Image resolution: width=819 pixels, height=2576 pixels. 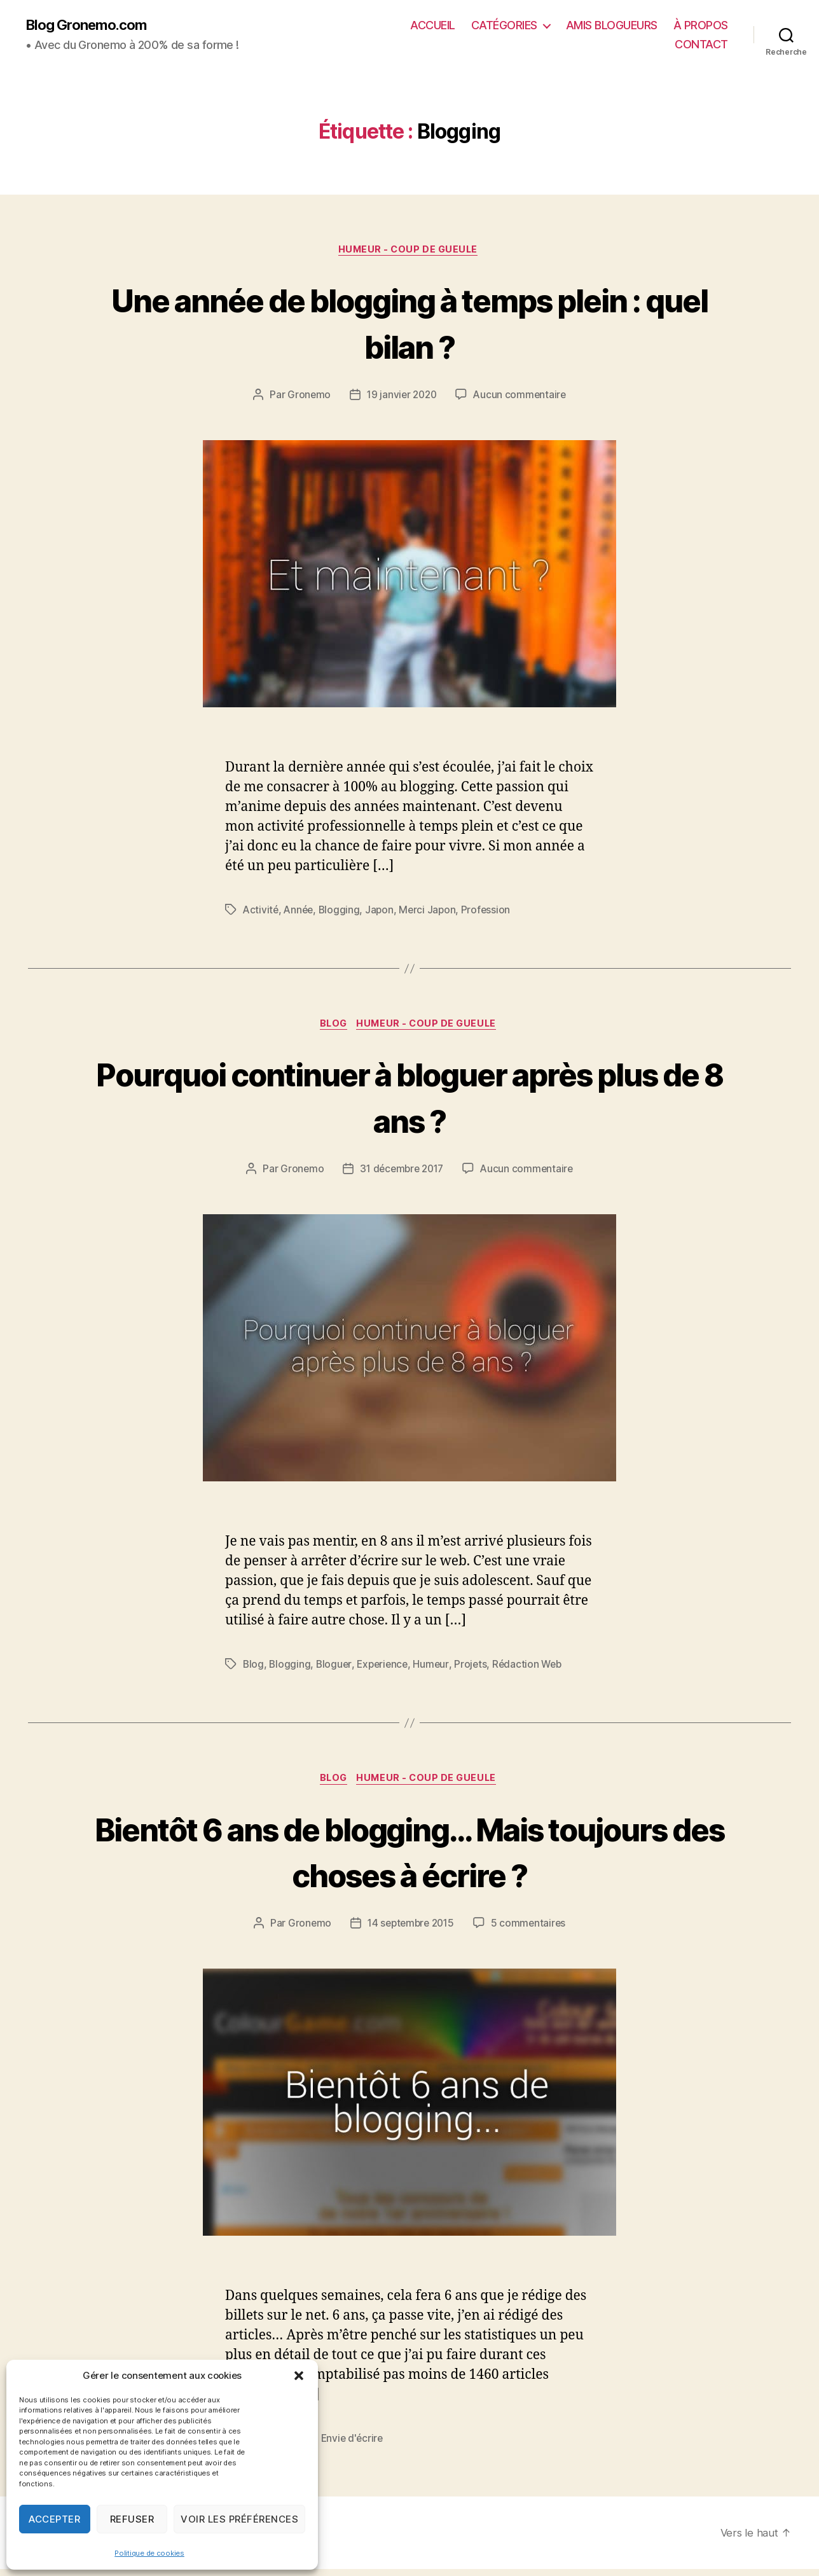 What do you see at coordinates (409, 323) in the screenshot?
I see `Une année de blogging à temps plein : quel bilan ?` at bounding box center [409, 323].